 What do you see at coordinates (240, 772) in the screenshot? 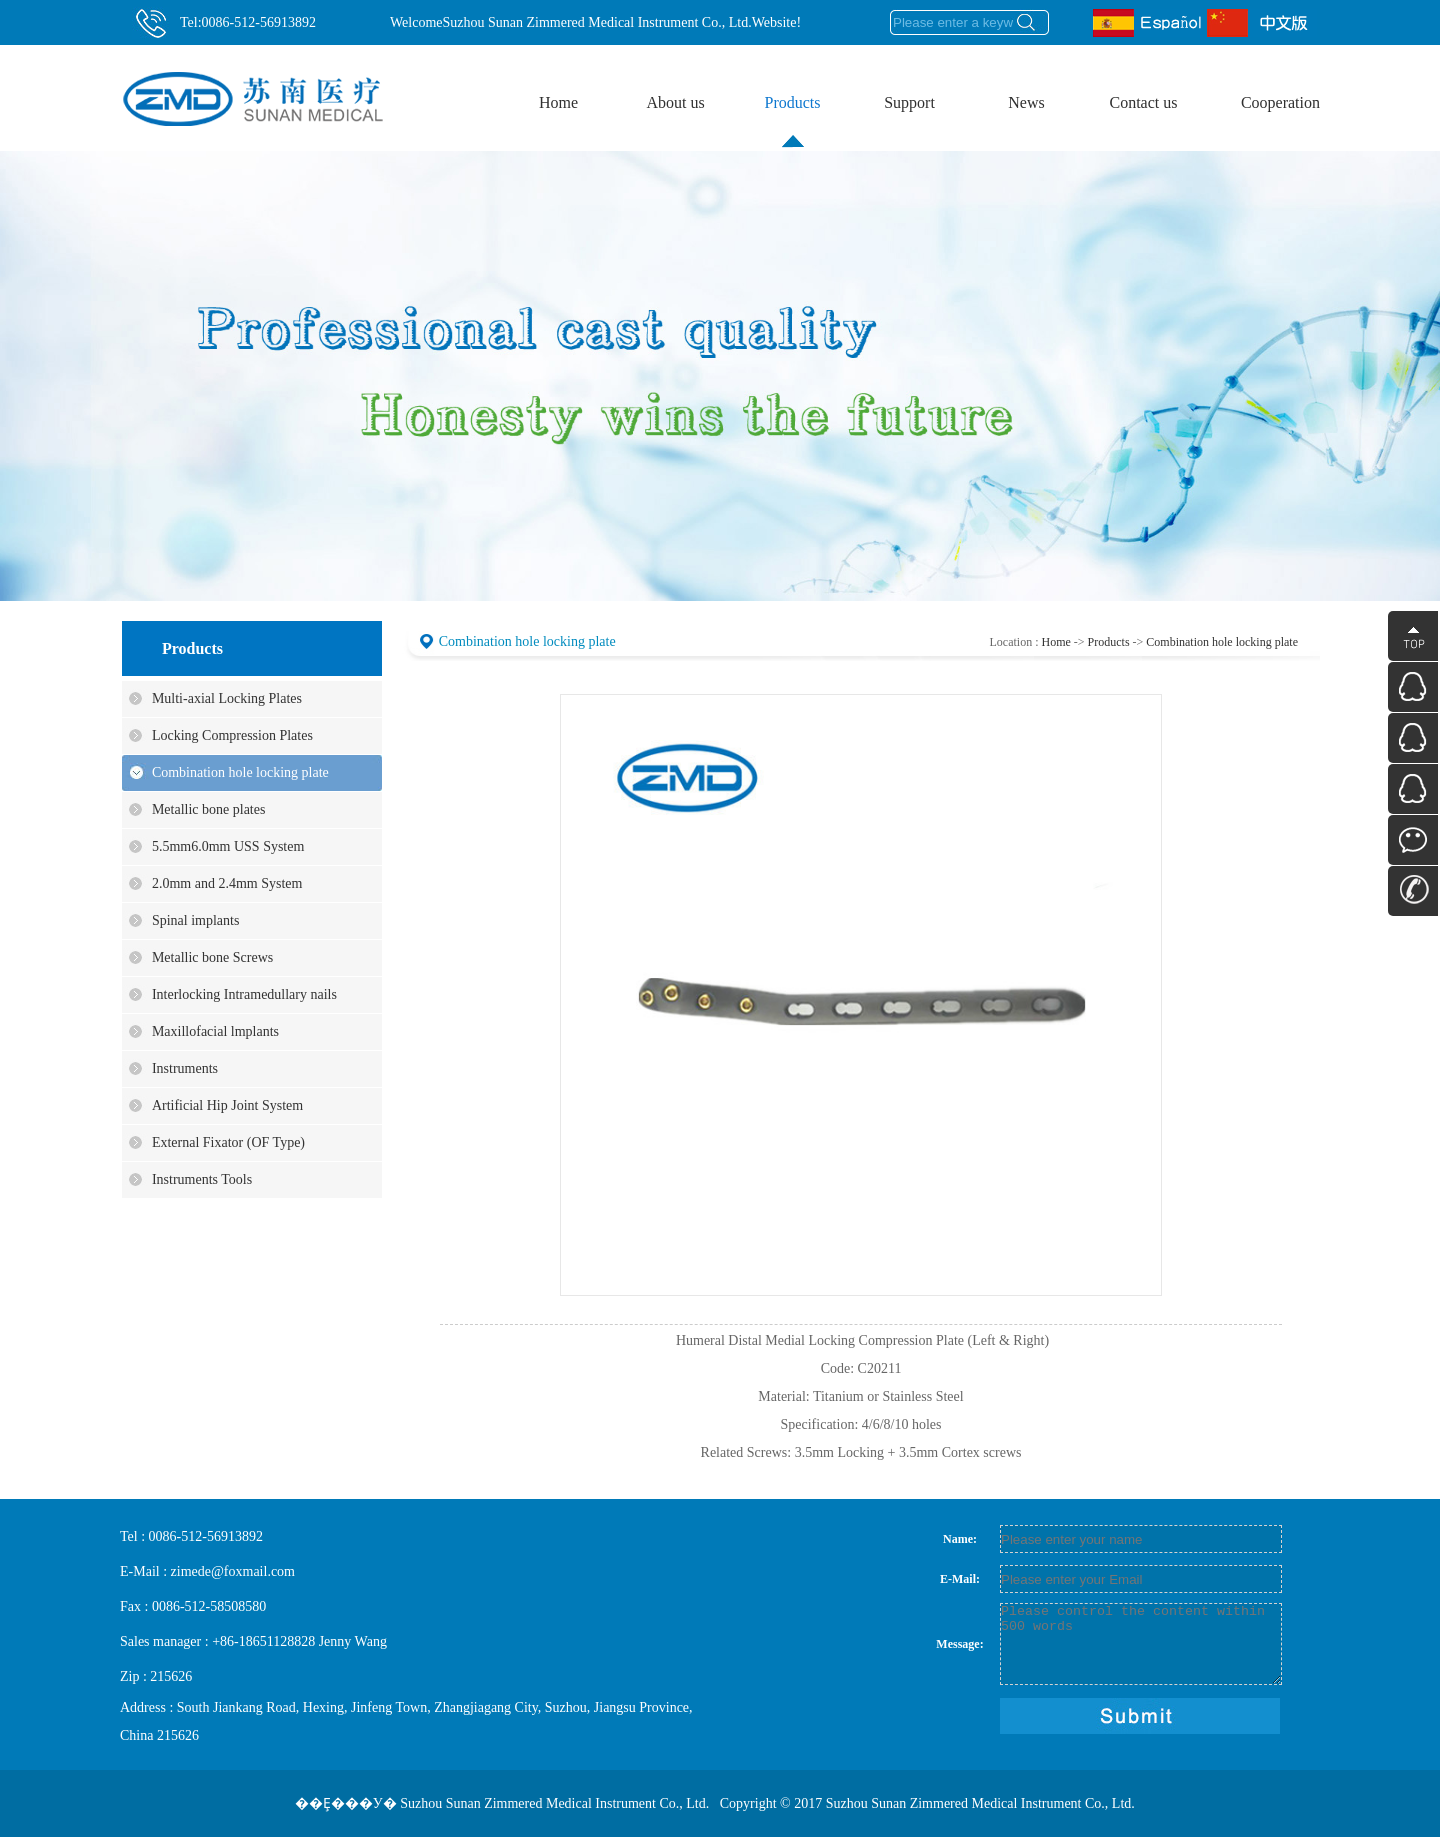
I see `Combination hole locking plate` at bounding box center [240, 772].